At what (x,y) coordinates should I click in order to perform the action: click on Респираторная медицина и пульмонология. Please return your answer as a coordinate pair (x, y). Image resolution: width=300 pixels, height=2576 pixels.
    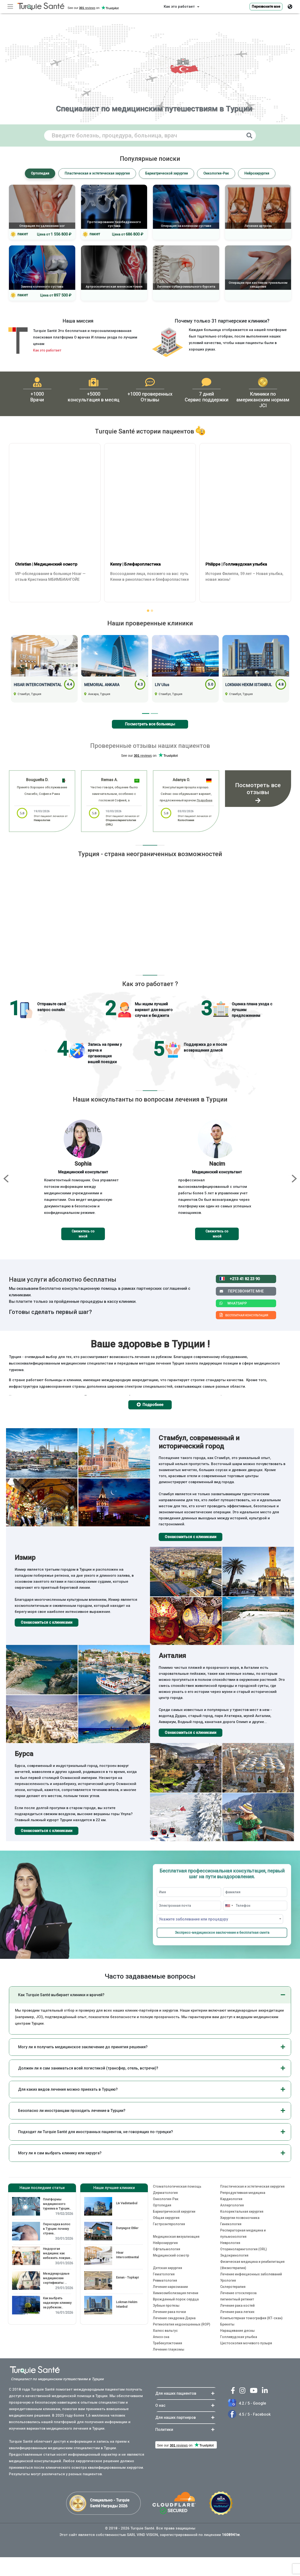
    Looking at the image, I should click on (243, 2234).